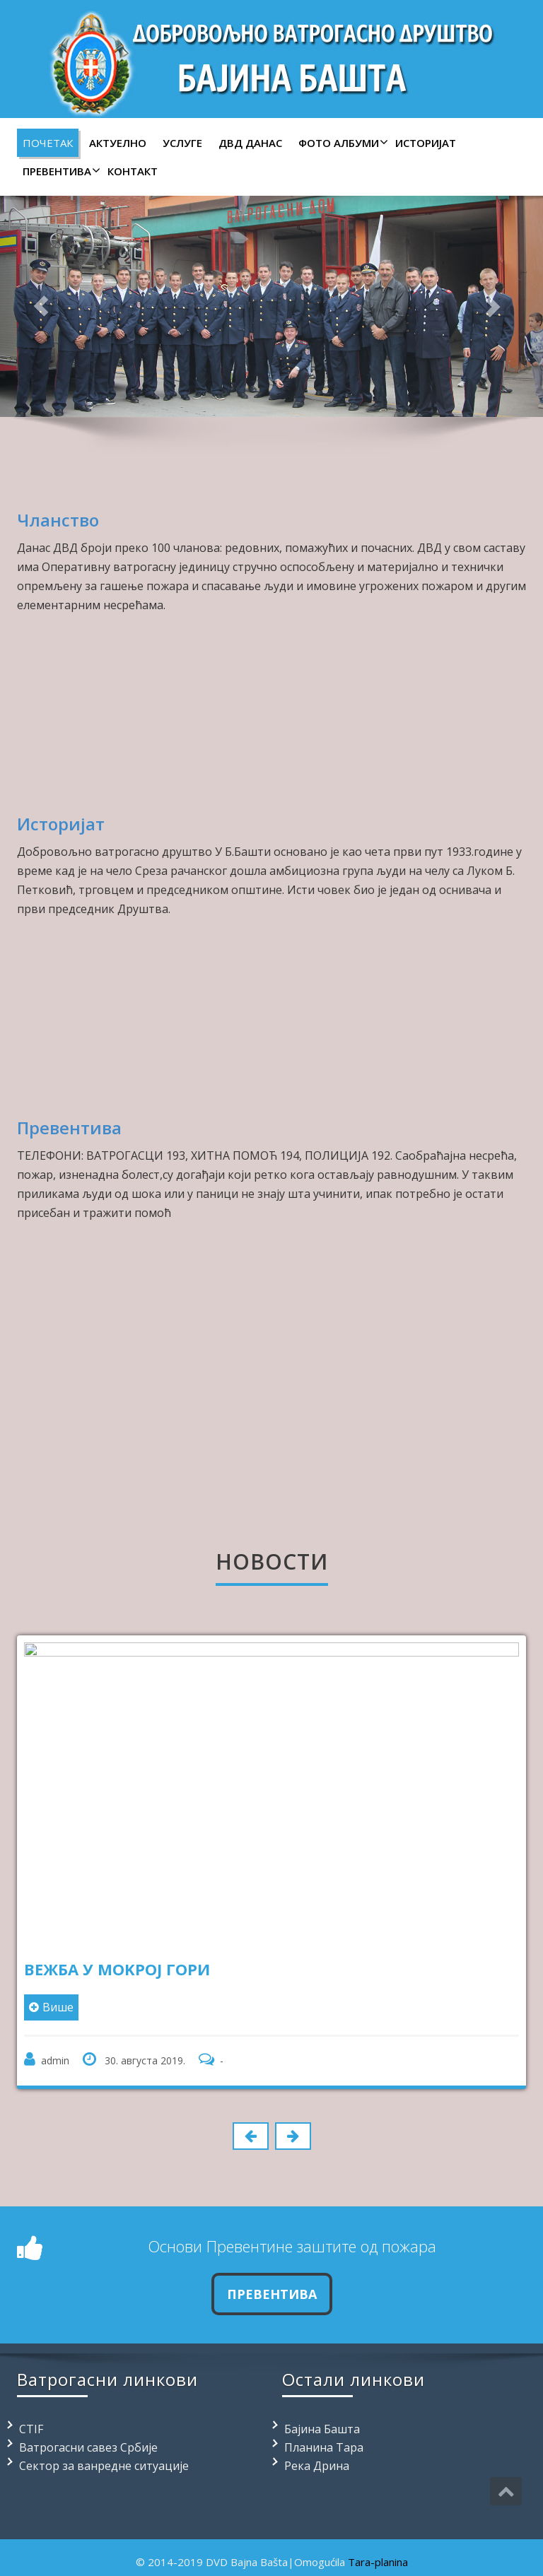  I want to click on ДВД данас, so click(250, 143).